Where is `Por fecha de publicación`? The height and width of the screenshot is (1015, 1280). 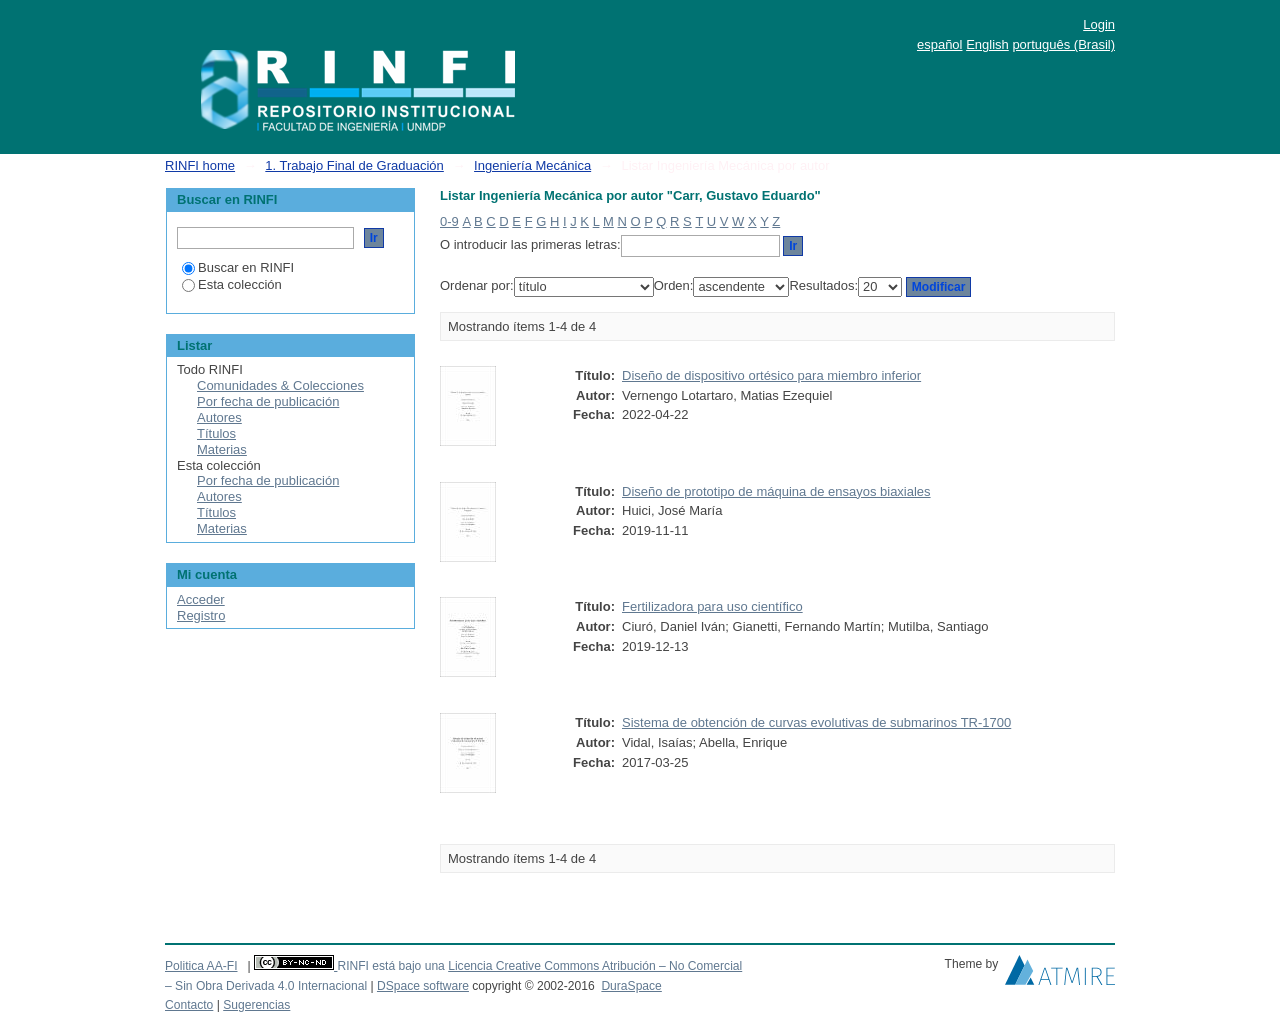 Por fecha de publicación is located at coordinates (268, 401).